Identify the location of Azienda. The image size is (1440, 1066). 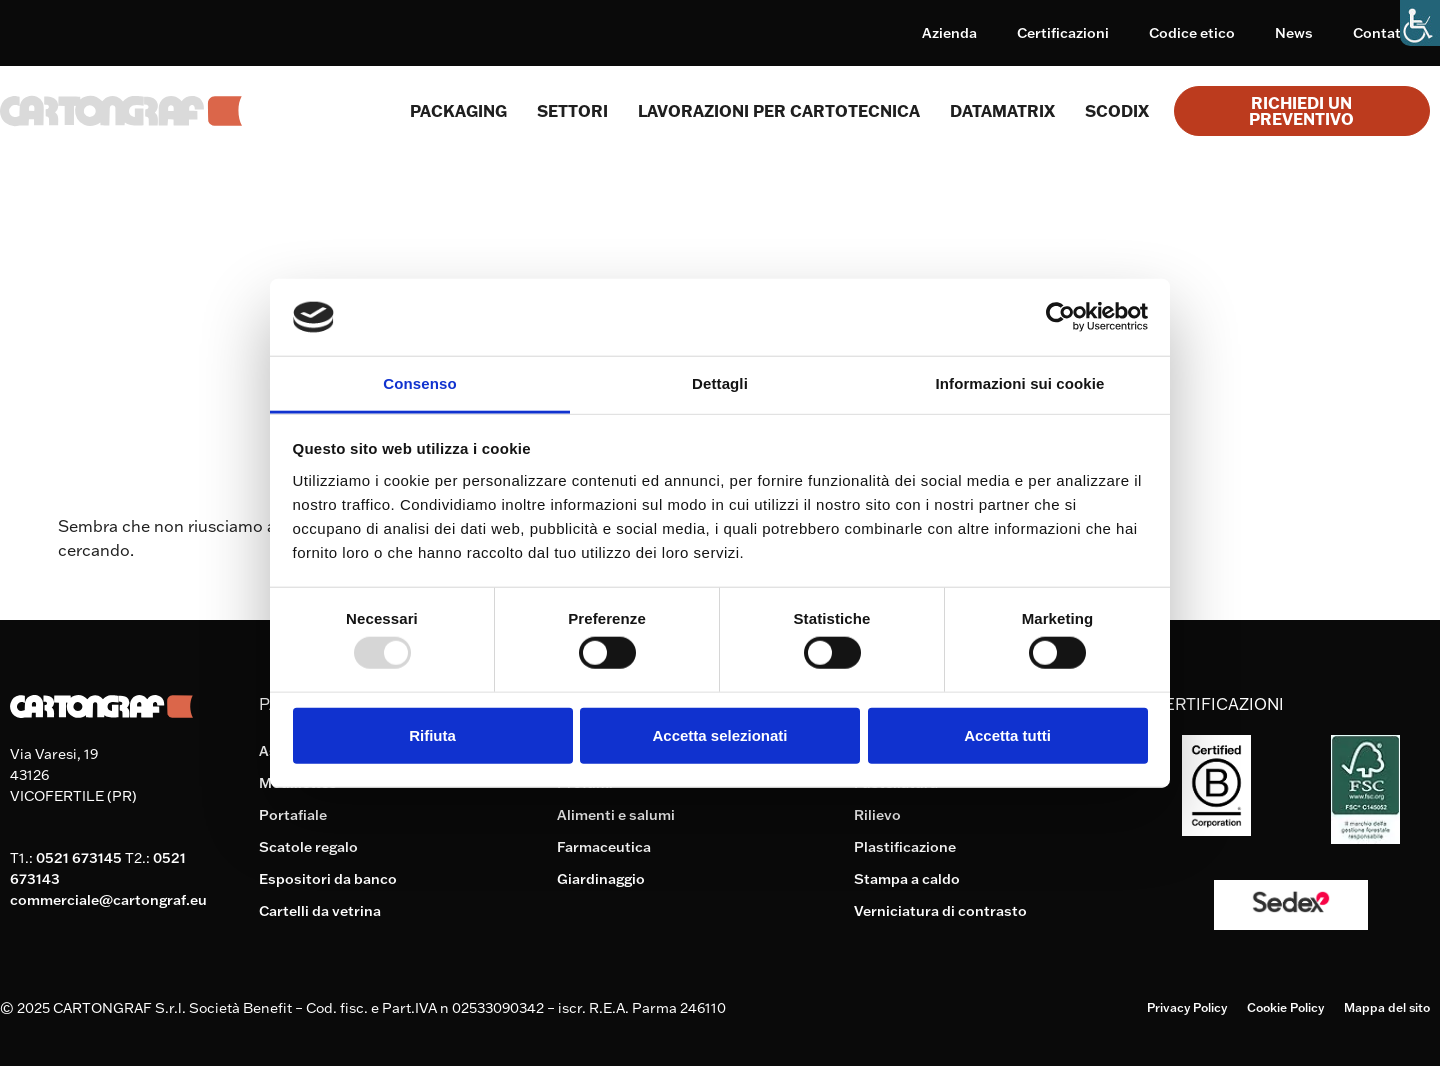
(949, 33).